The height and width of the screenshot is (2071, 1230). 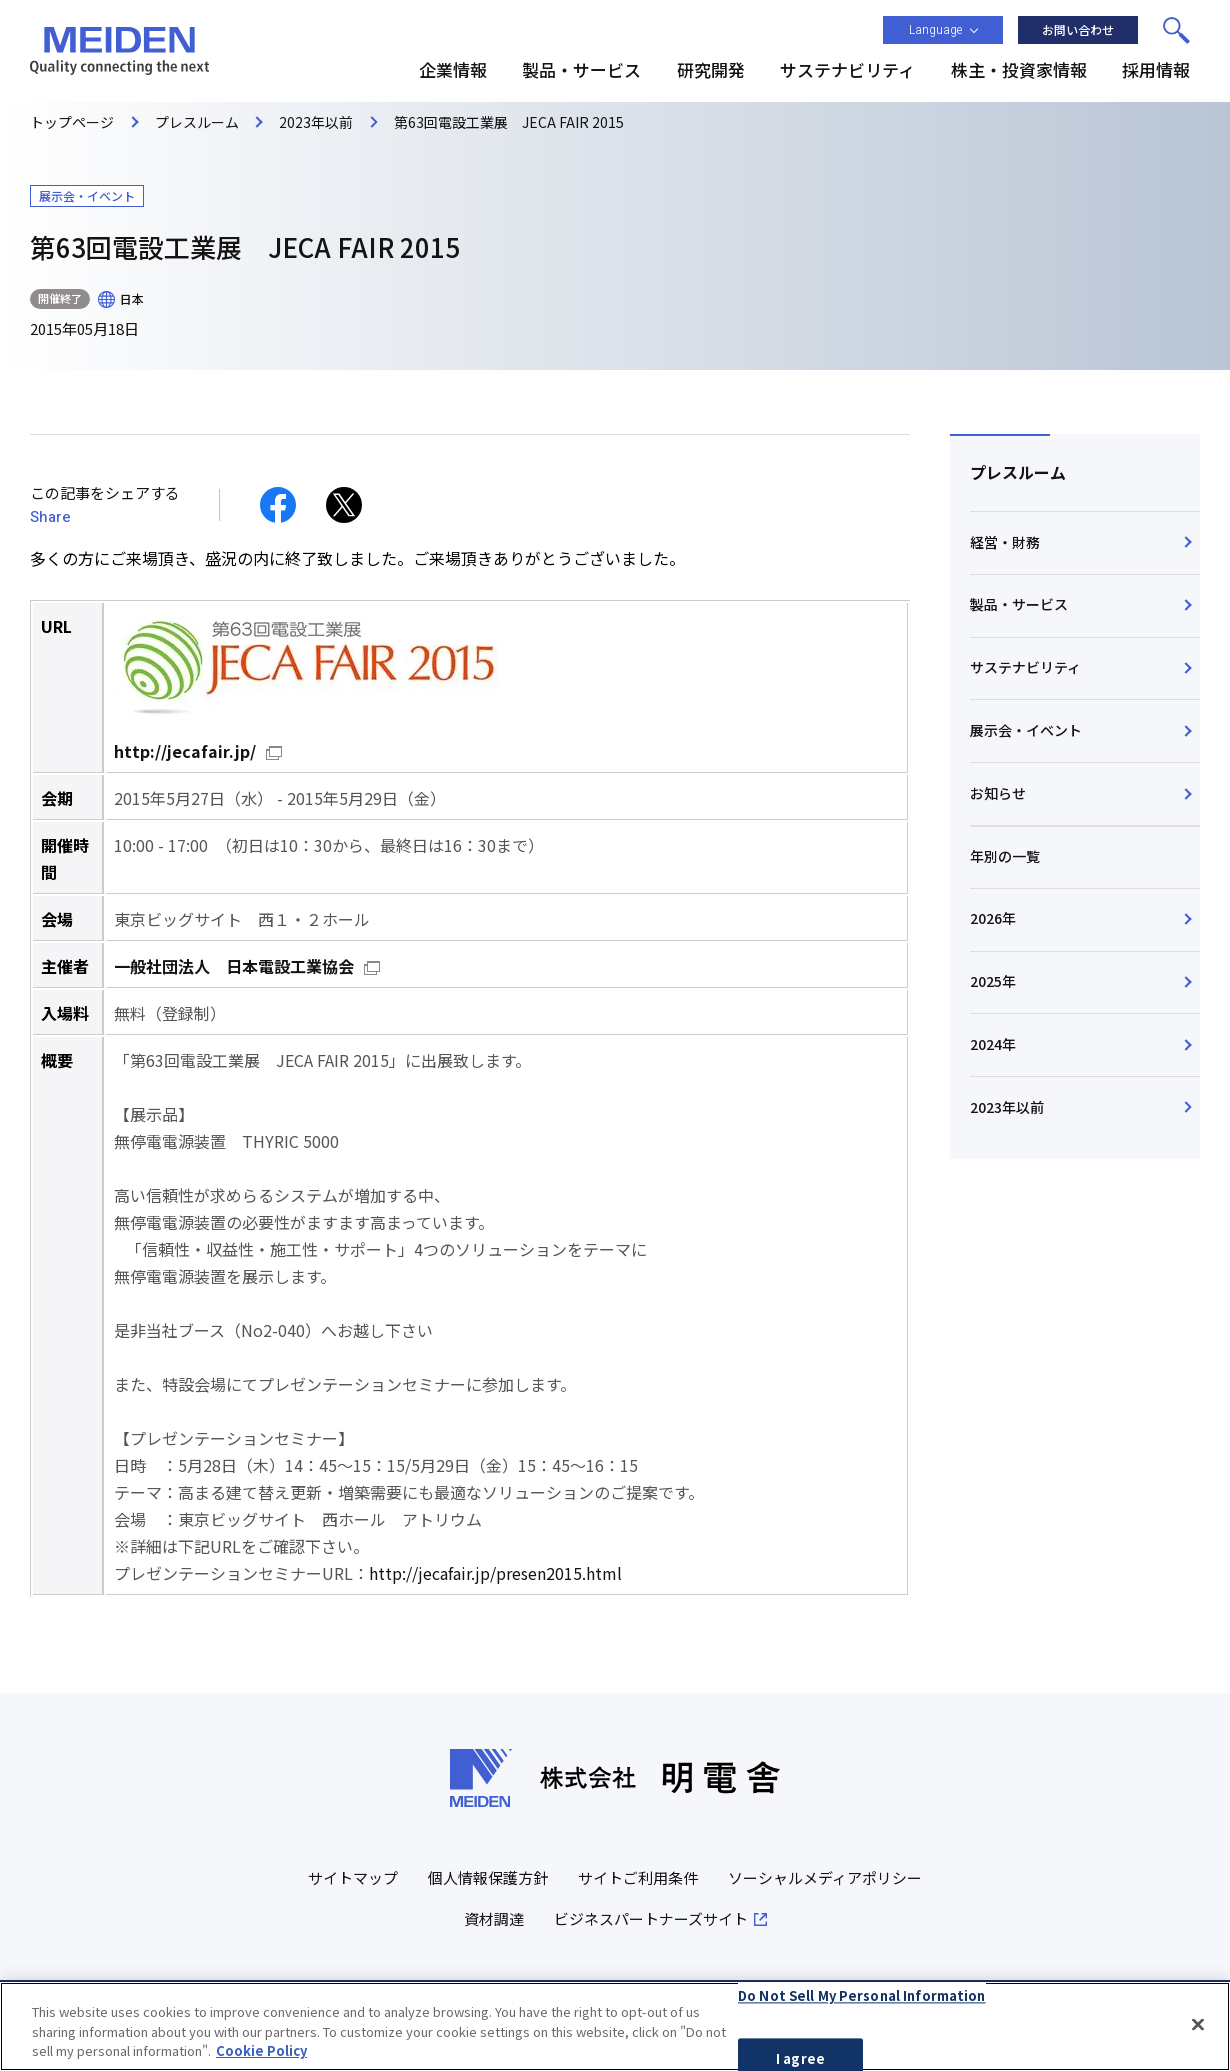 What do you see at coordinates (862, 2000) in the screenshot?
I see `Do Not Sell My Personal Information [Do Not Sell My Personal Information, Opens the preference center dialog]` at bounding box center [862, 2000].